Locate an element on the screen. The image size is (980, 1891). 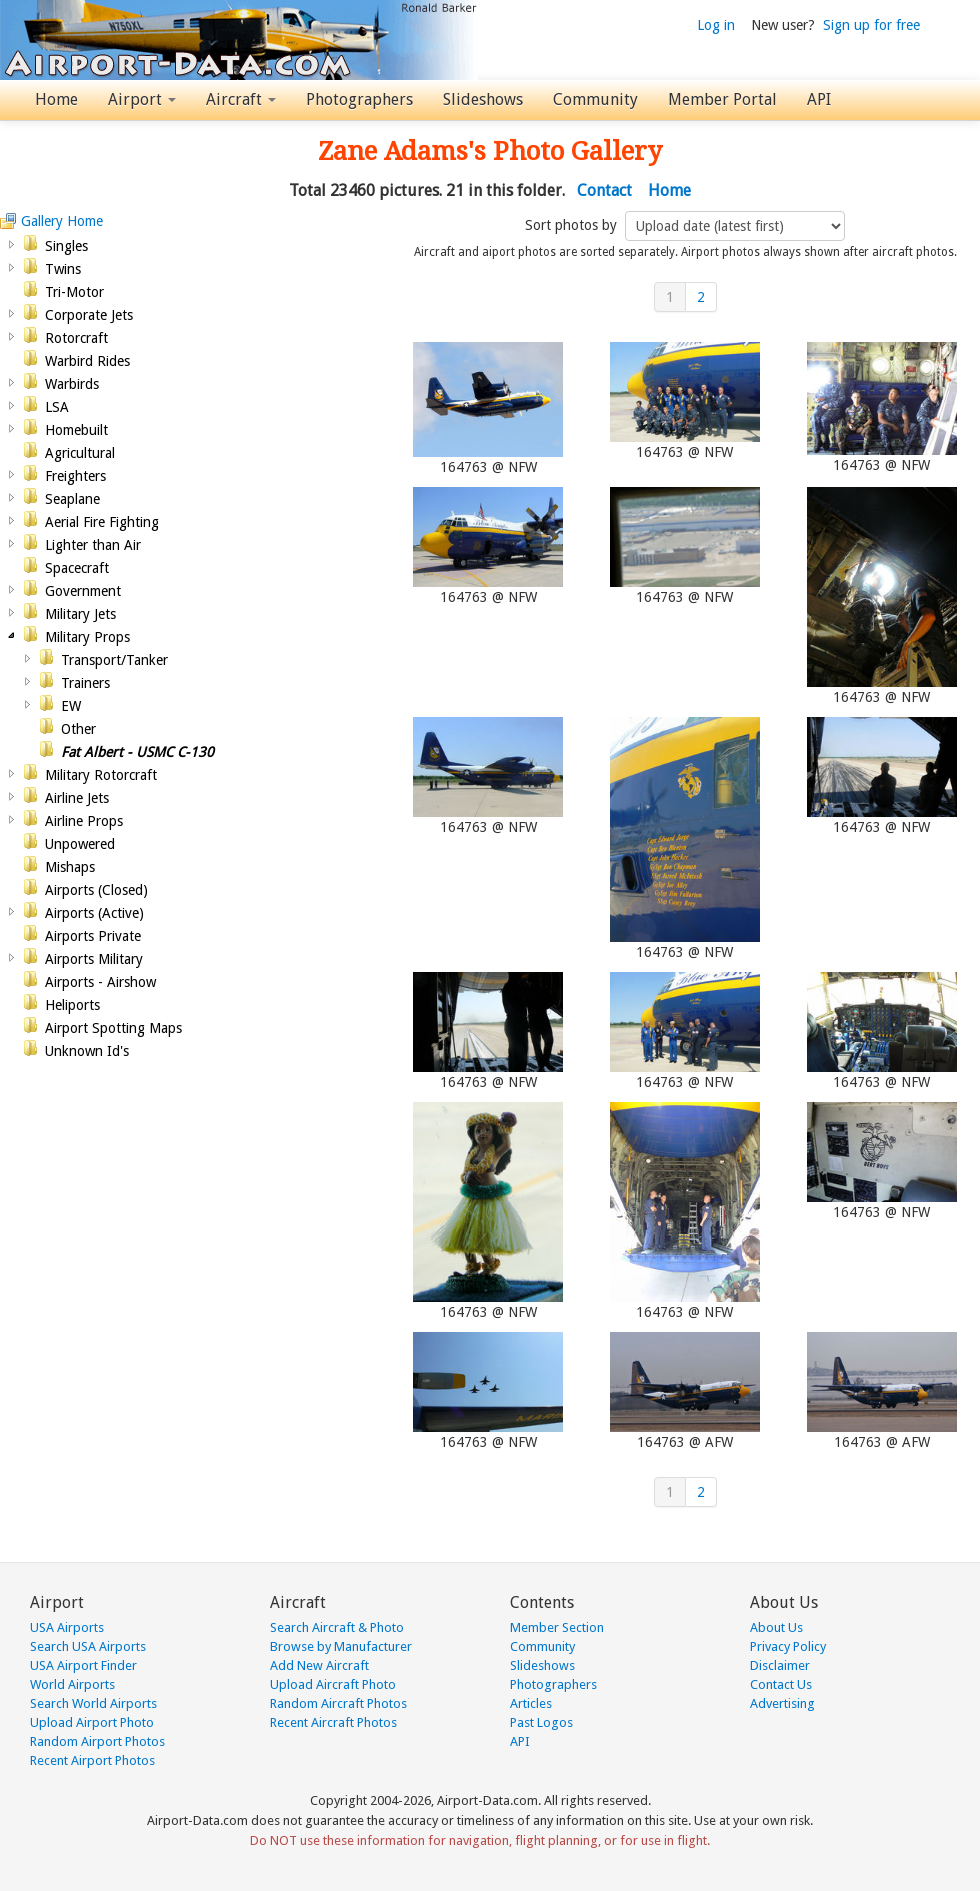
Airports Military is located at coordinates (94, 959).